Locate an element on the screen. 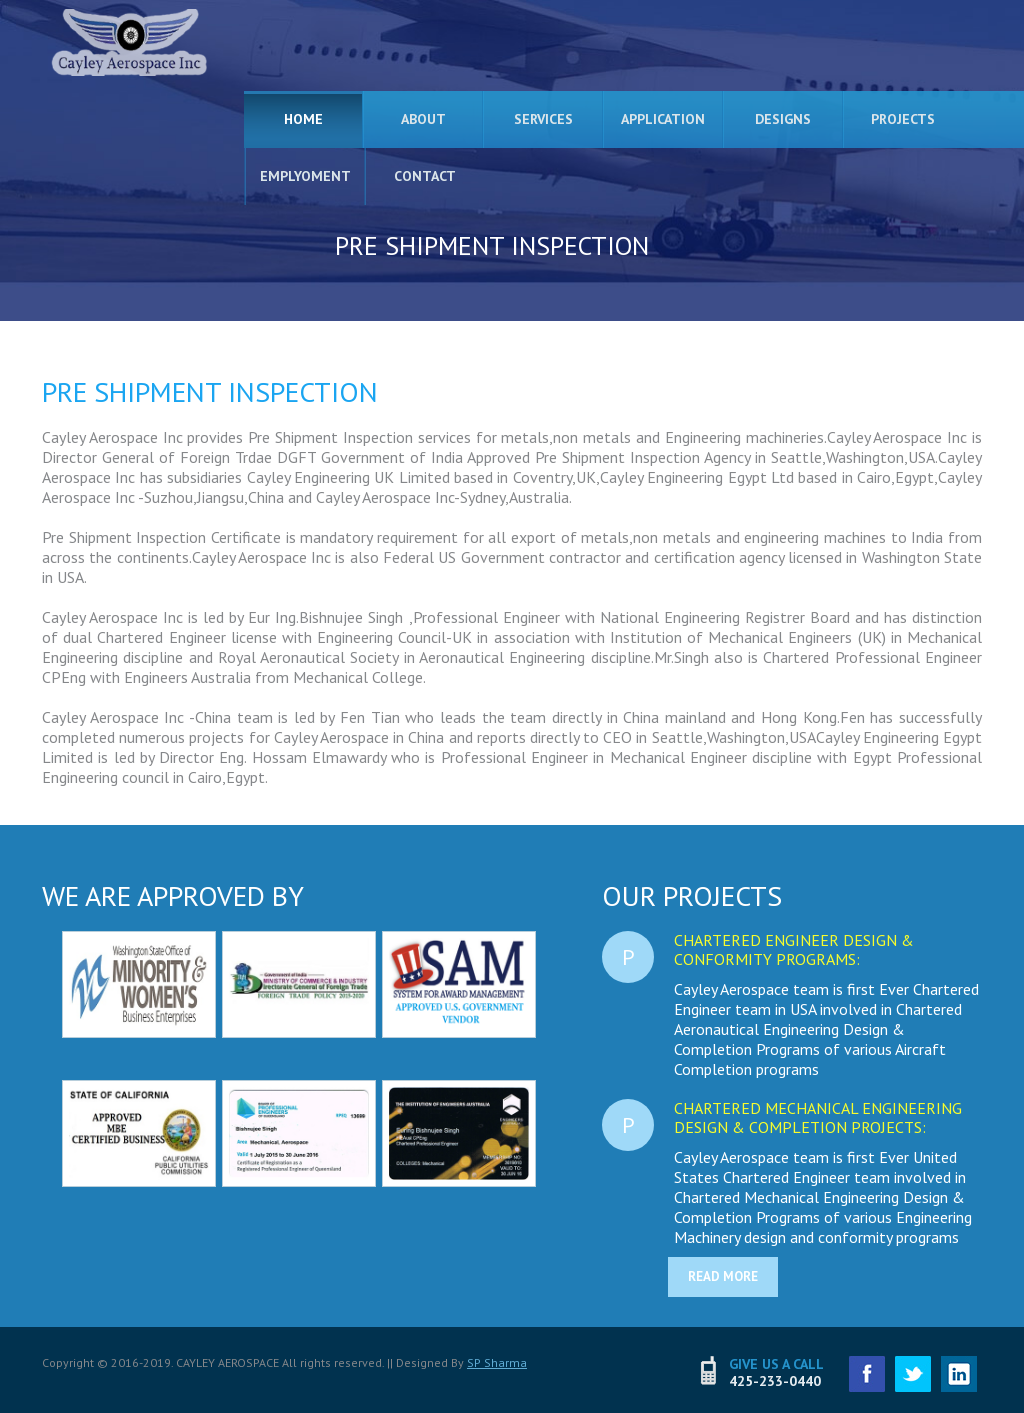 The image size is (1024, 1413). Emplyoment is located at coordinates (305, 176).